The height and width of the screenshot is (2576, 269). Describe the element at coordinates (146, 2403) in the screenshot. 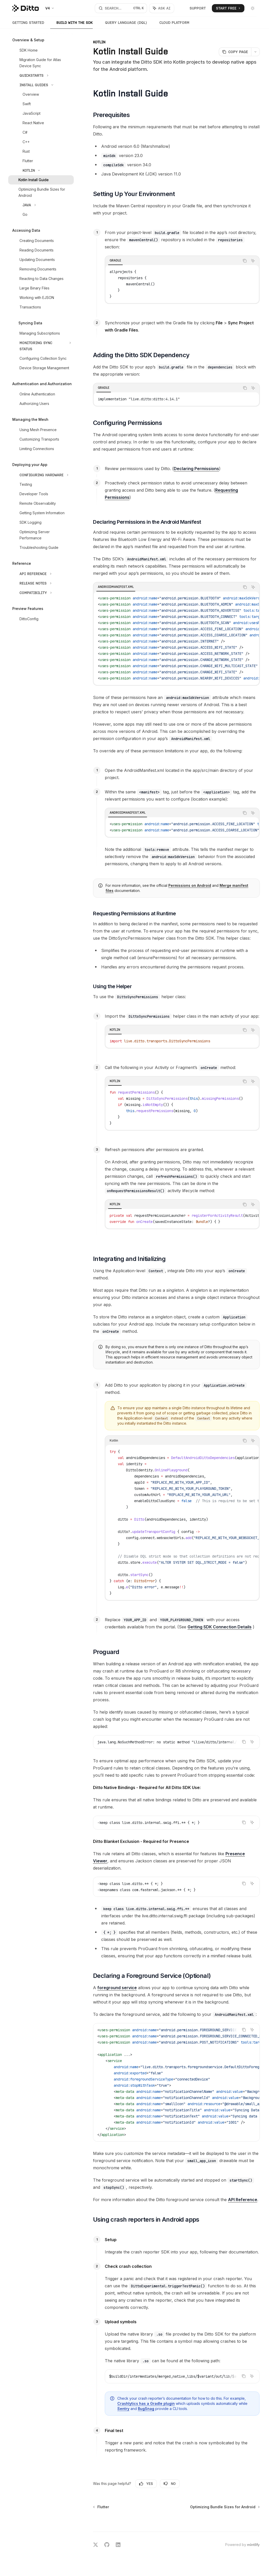

I see `Crashlytics has a Gradle plugin` at that location.